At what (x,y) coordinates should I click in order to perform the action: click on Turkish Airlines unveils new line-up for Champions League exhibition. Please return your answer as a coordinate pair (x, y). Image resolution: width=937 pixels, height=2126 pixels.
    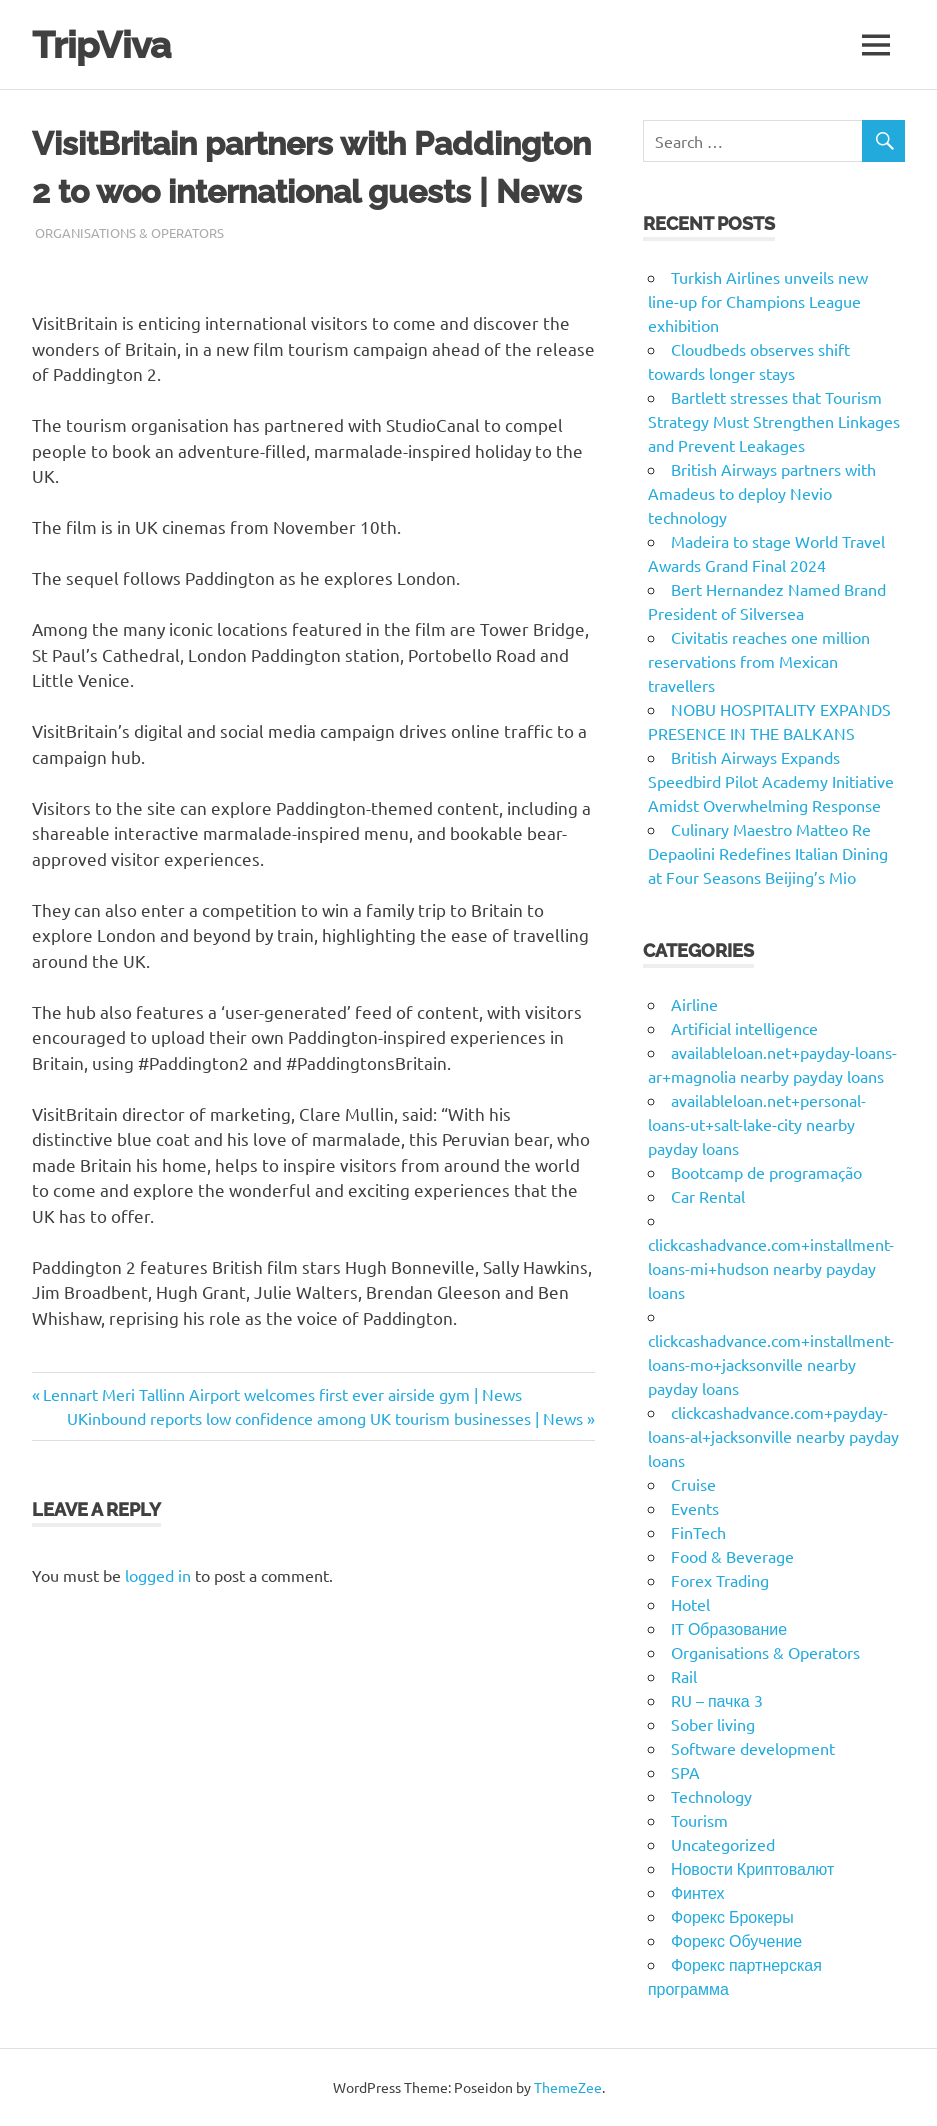
    Looking at the image, I should click on (758, 301).